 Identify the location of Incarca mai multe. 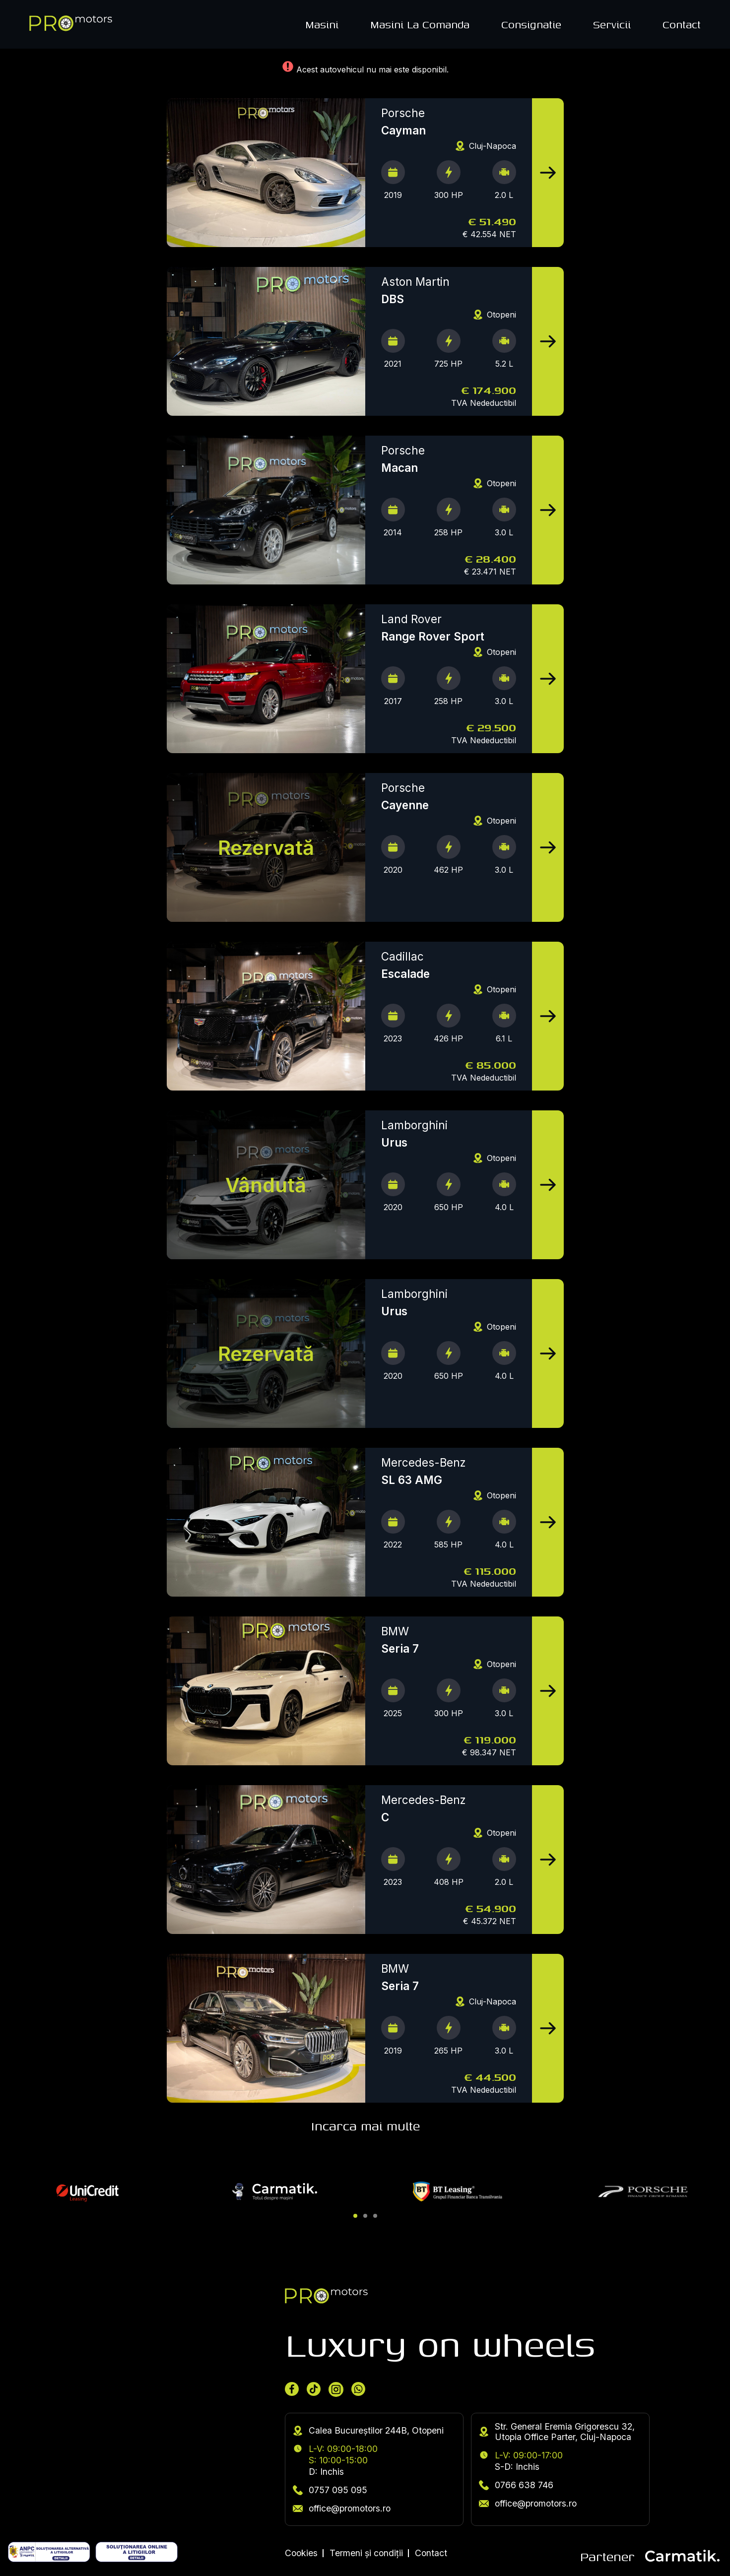
(365, 2126).